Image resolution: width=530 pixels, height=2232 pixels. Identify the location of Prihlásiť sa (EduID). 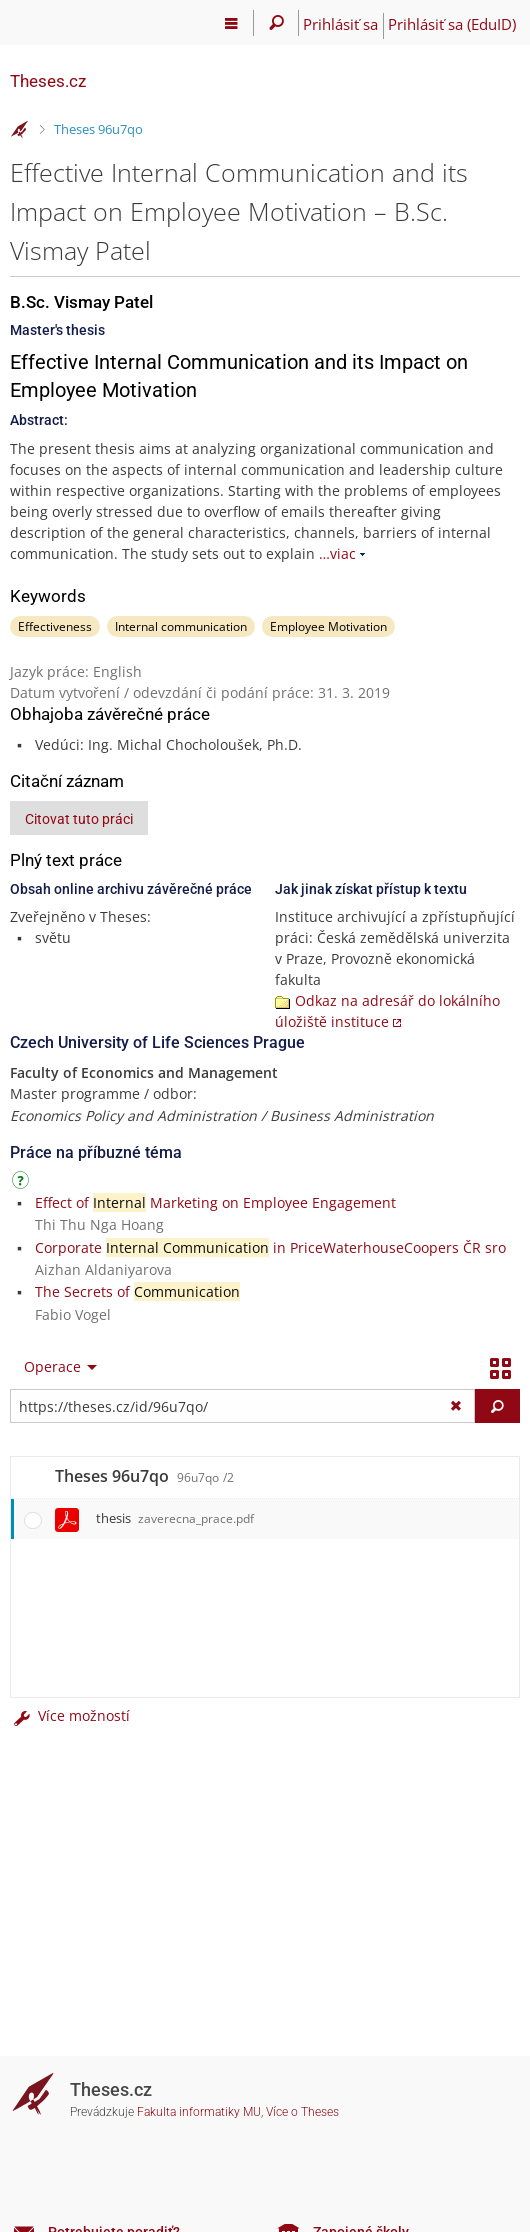
(452, 24).